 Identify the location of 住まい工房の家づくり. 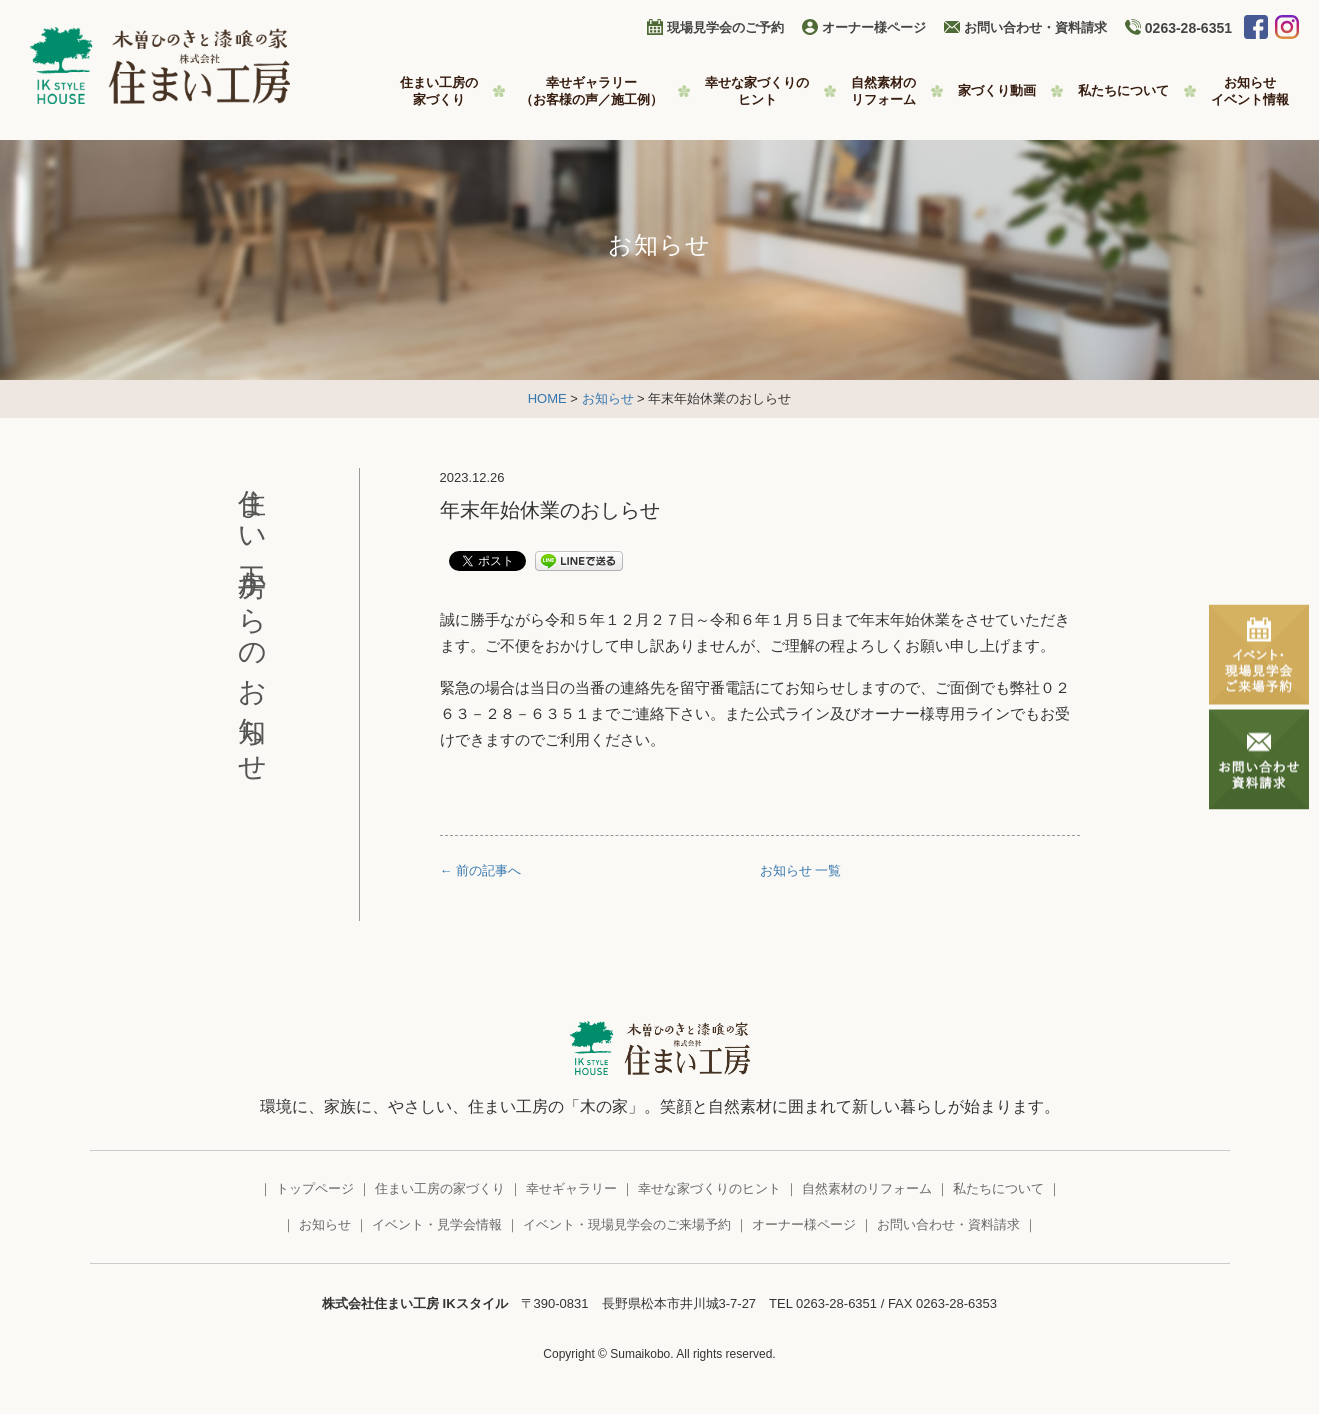
(440, 1188).